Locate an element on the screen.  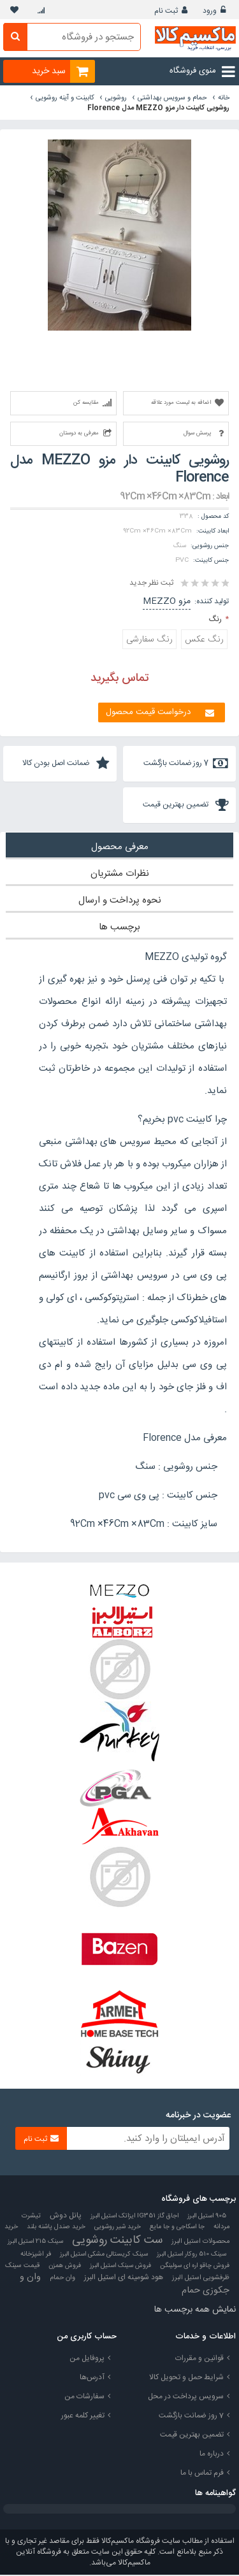
سینک 510 روکار استیل البرز is located at coordinates (191, 2255).